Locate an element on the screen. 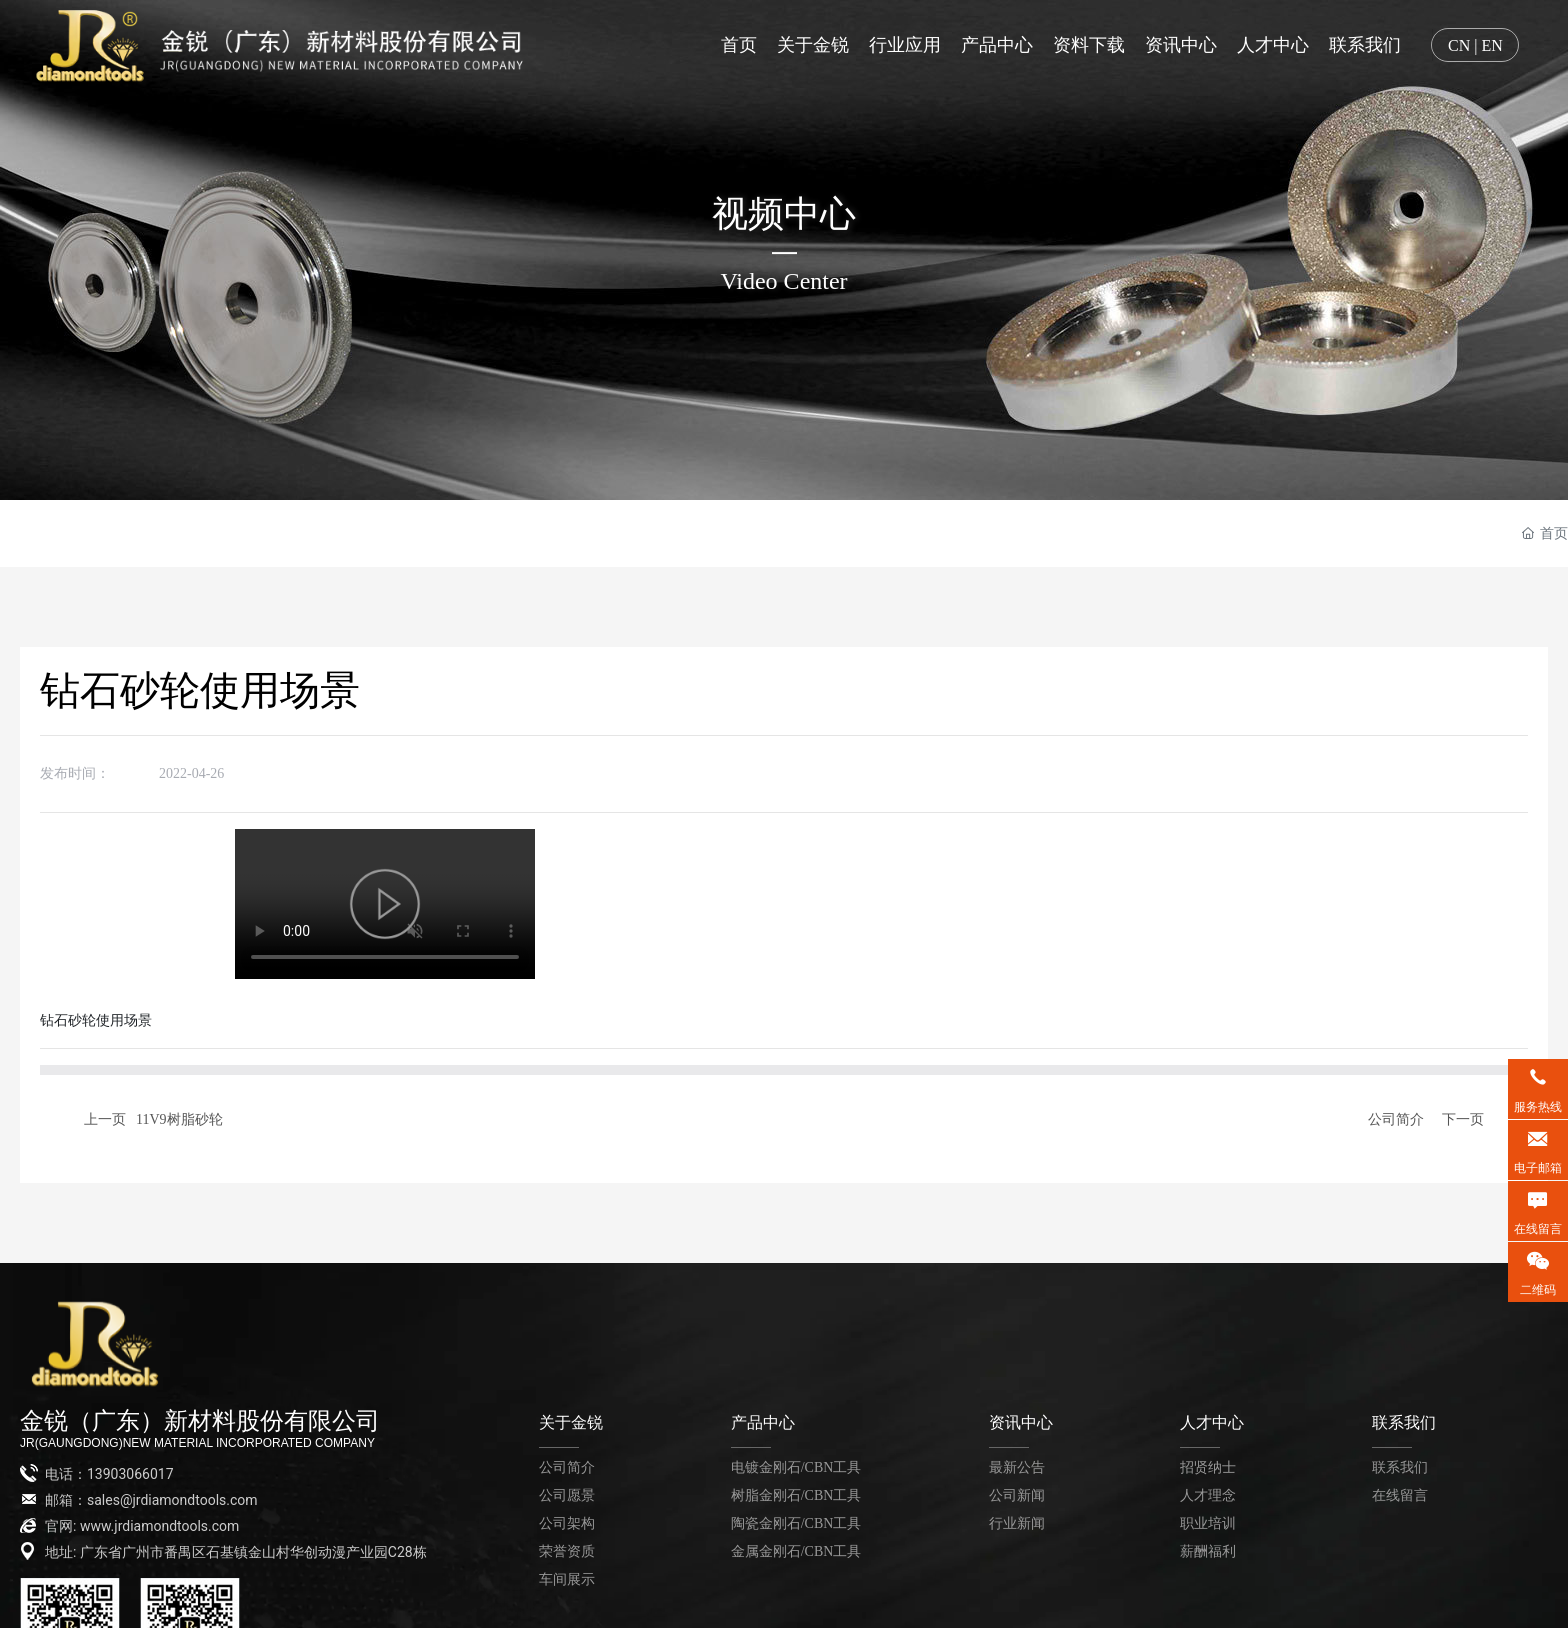 This screenshot has width=1568, height=1628. sales@jrdiamondtools.com is located at coordinates (172, 1500).